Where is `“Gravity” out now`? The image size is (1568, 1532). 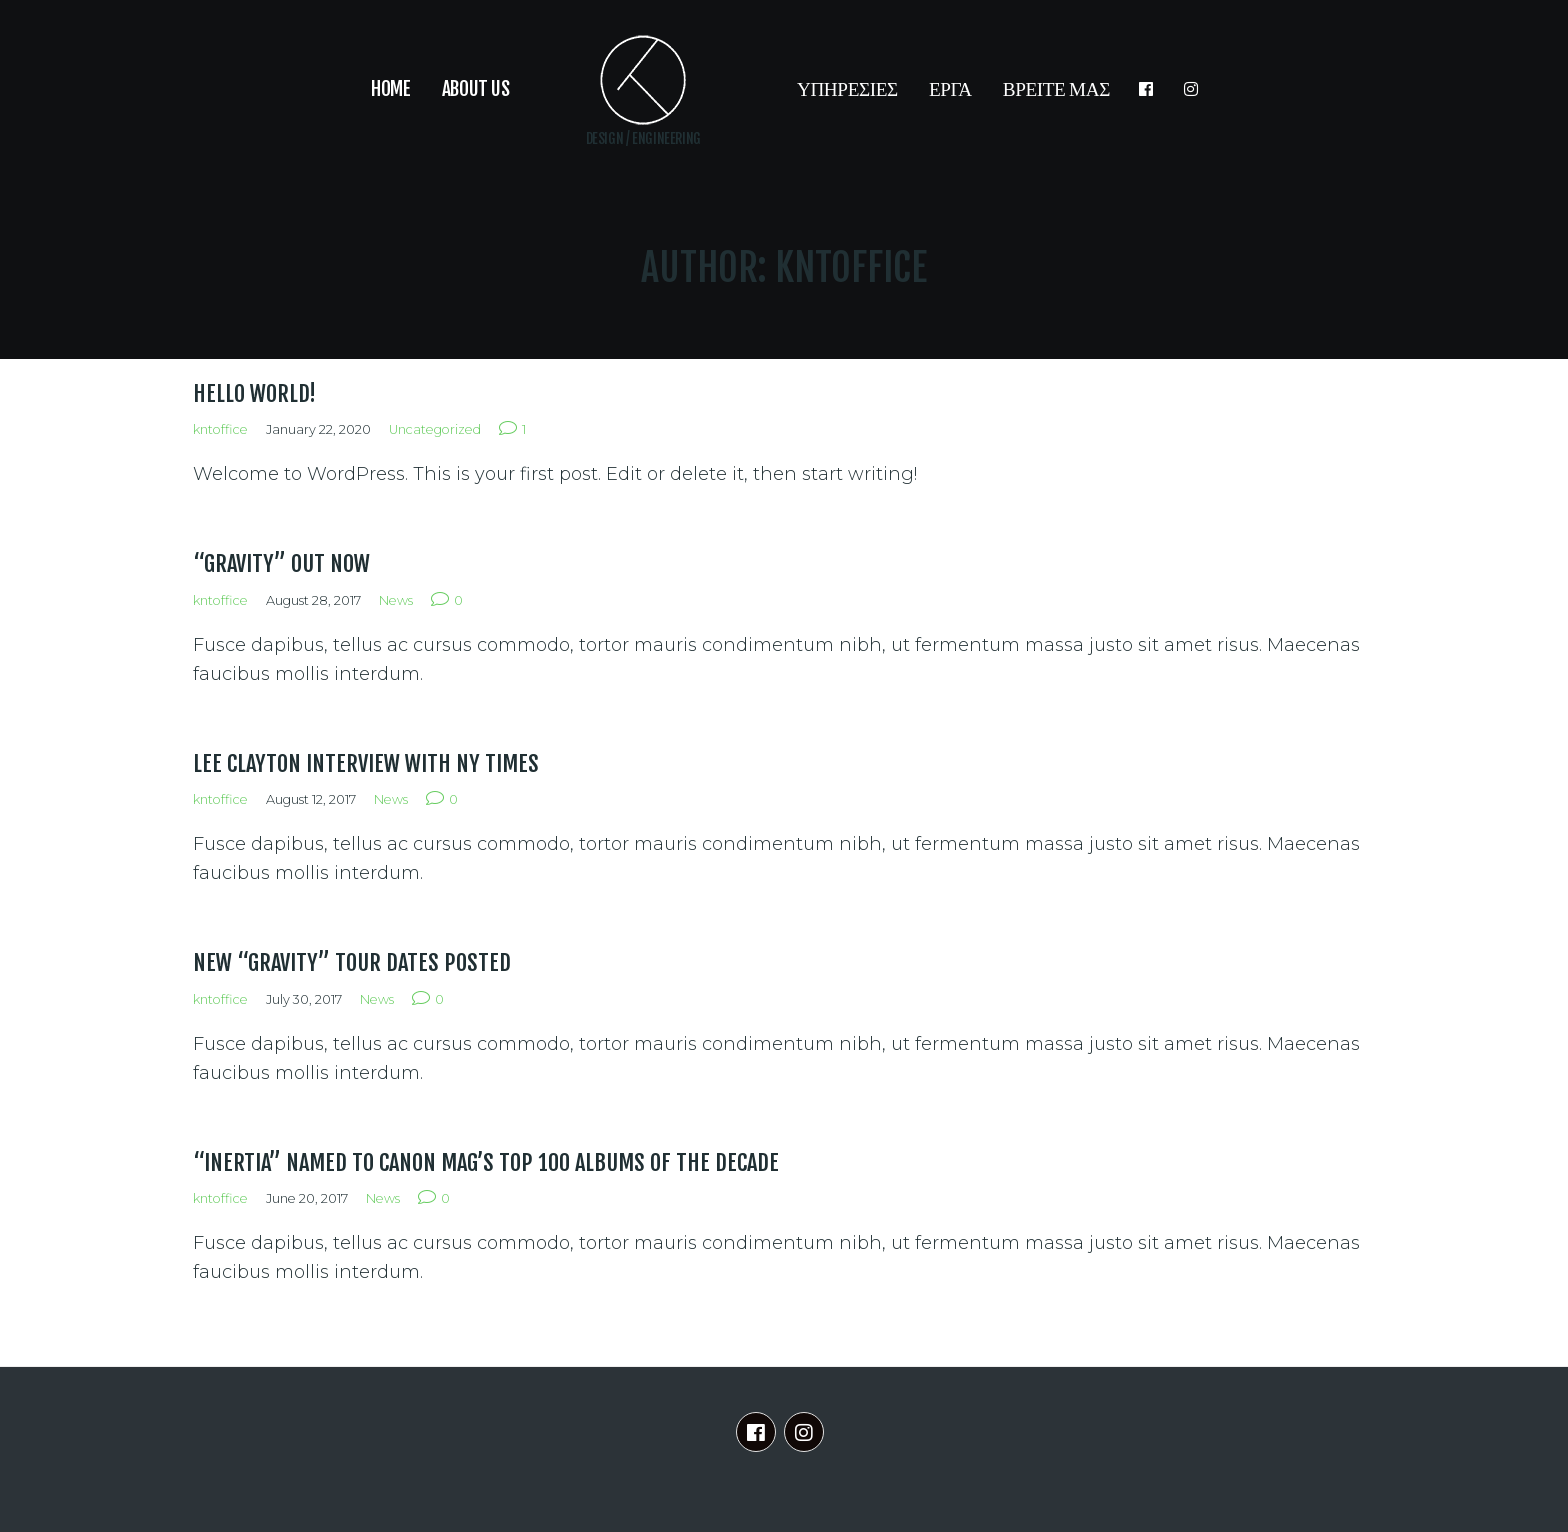
“Gravity” out now is located at coordinates (281, 563).